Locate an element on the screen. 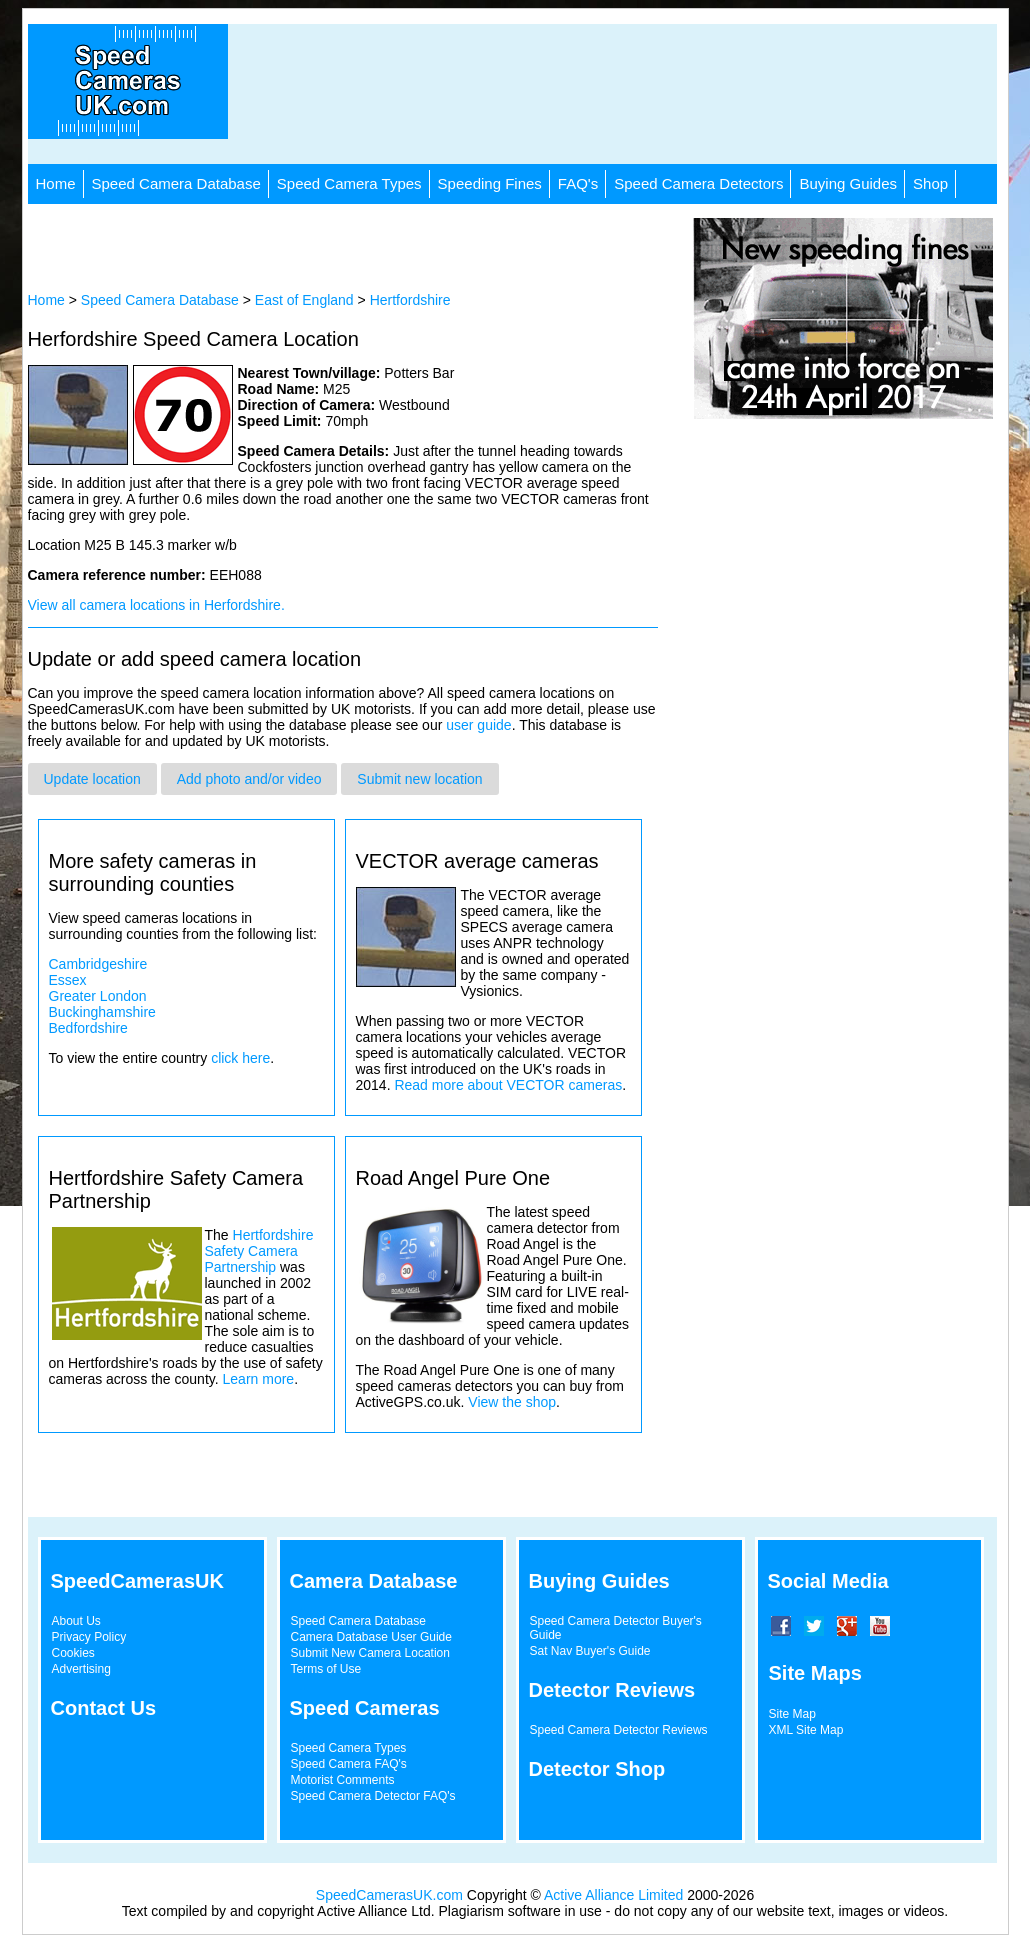  Detector Shop is located at coordinates (597, 1769).